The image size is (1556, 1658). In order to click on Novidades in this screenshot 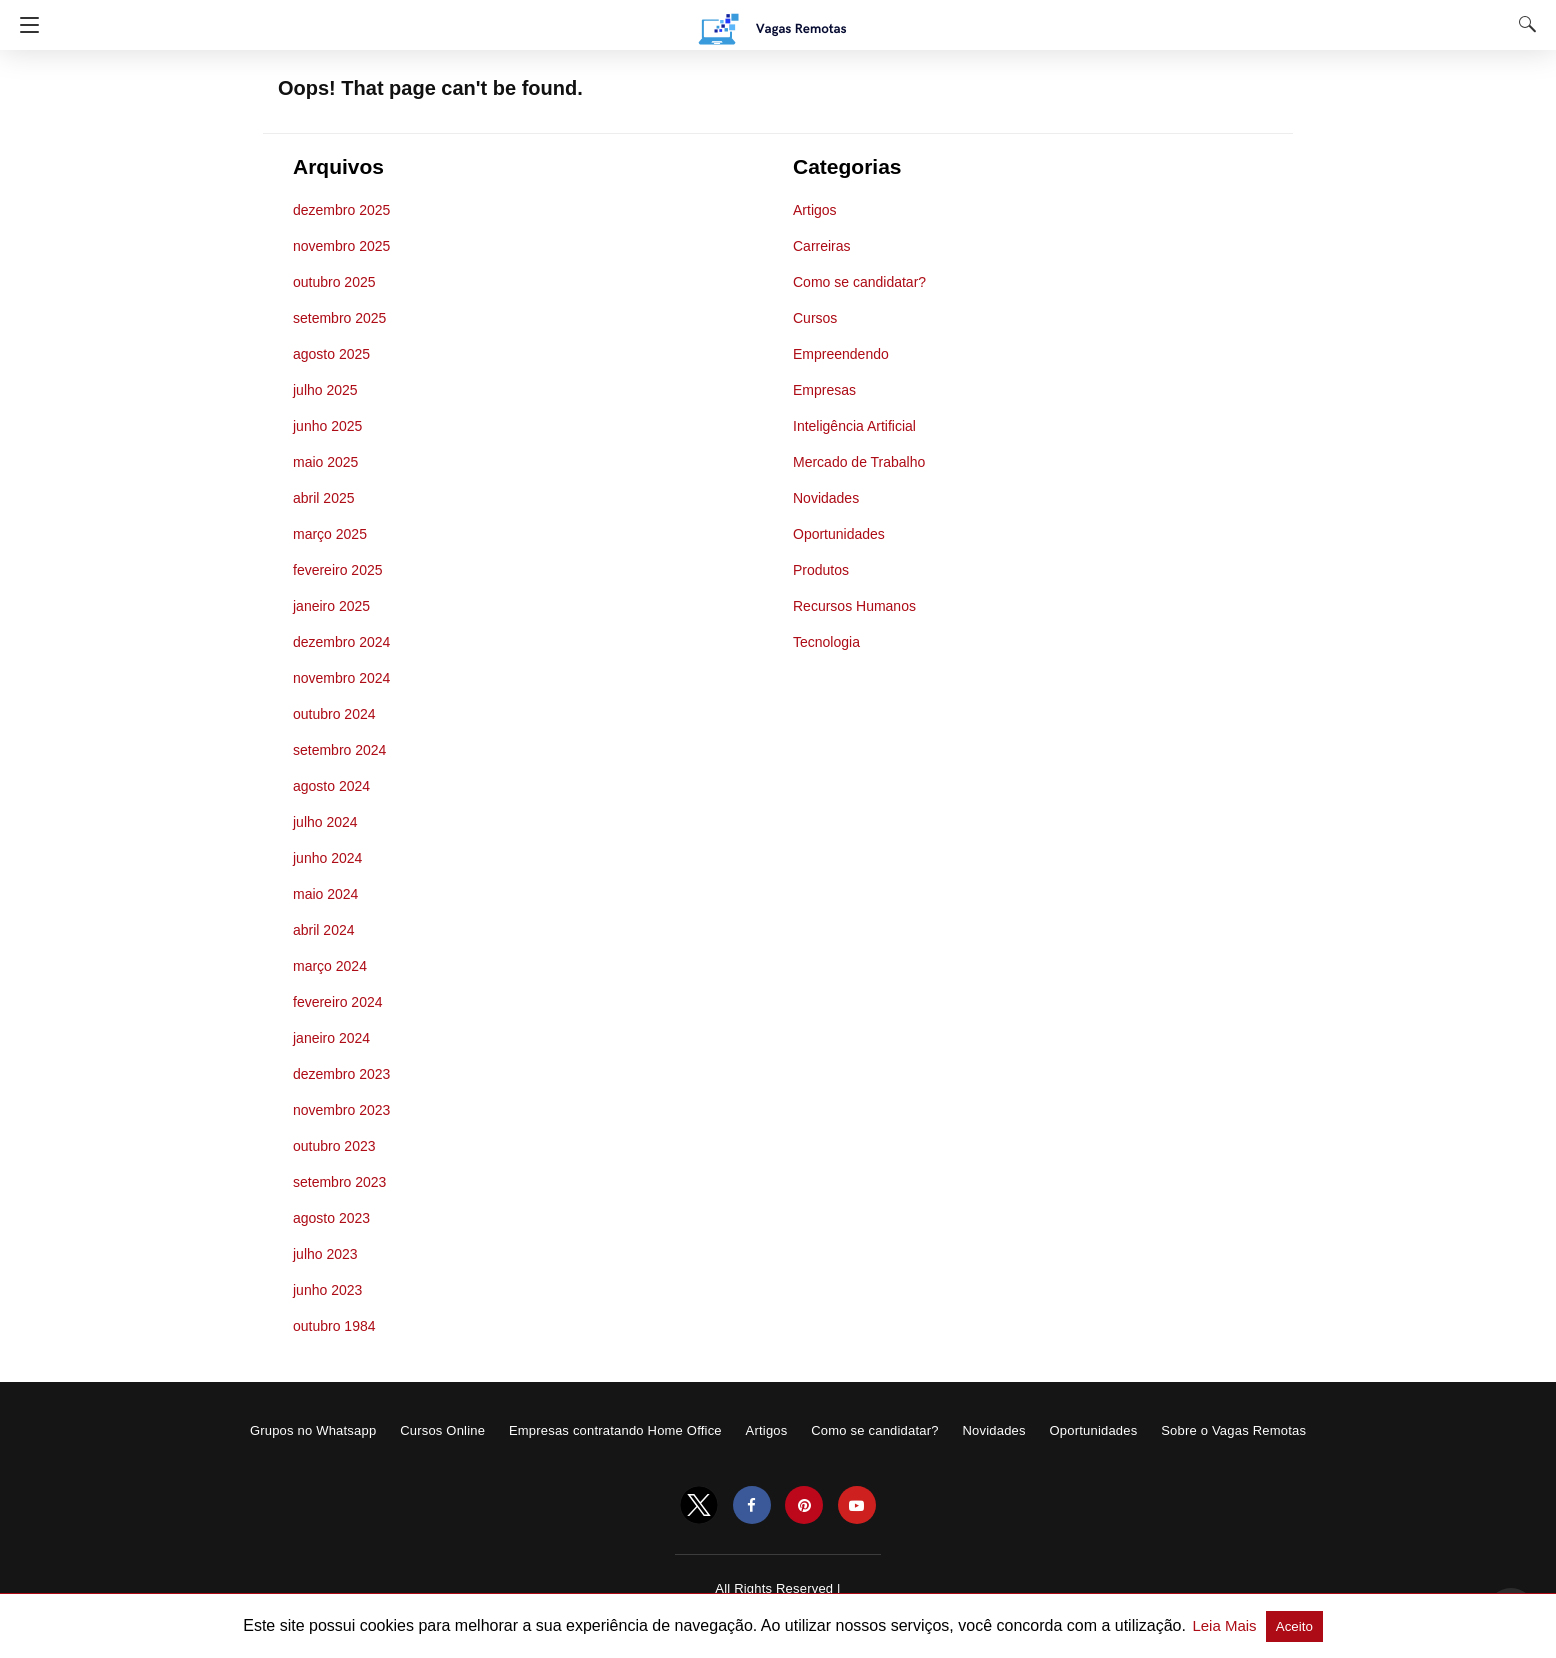, I will do `click(826, 498)`.